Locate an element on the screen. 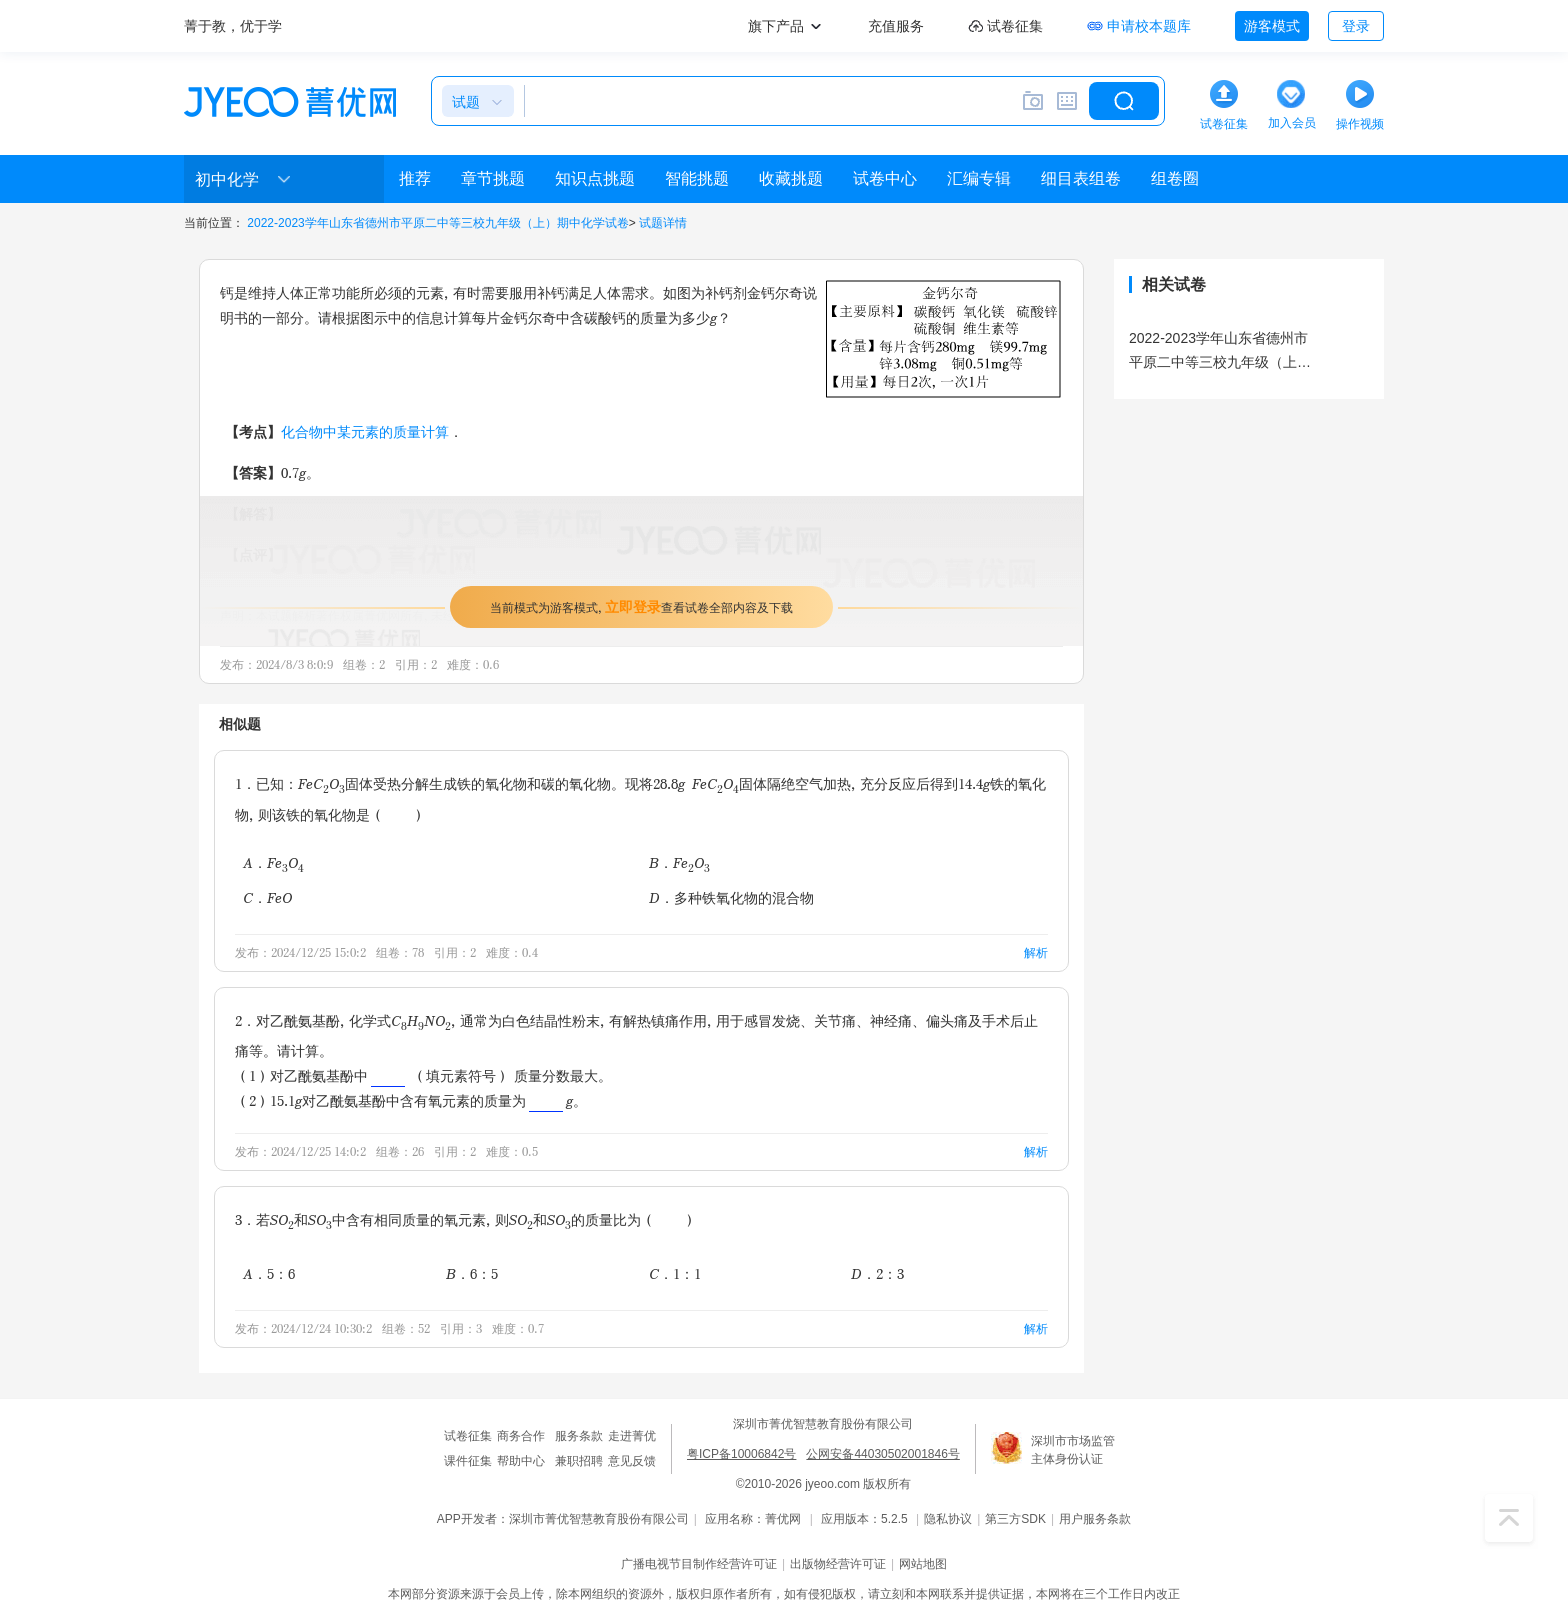 The width and height of the screenshot is (1568, 1609). 兼职招聘 is located at coordinates (579, 1461).